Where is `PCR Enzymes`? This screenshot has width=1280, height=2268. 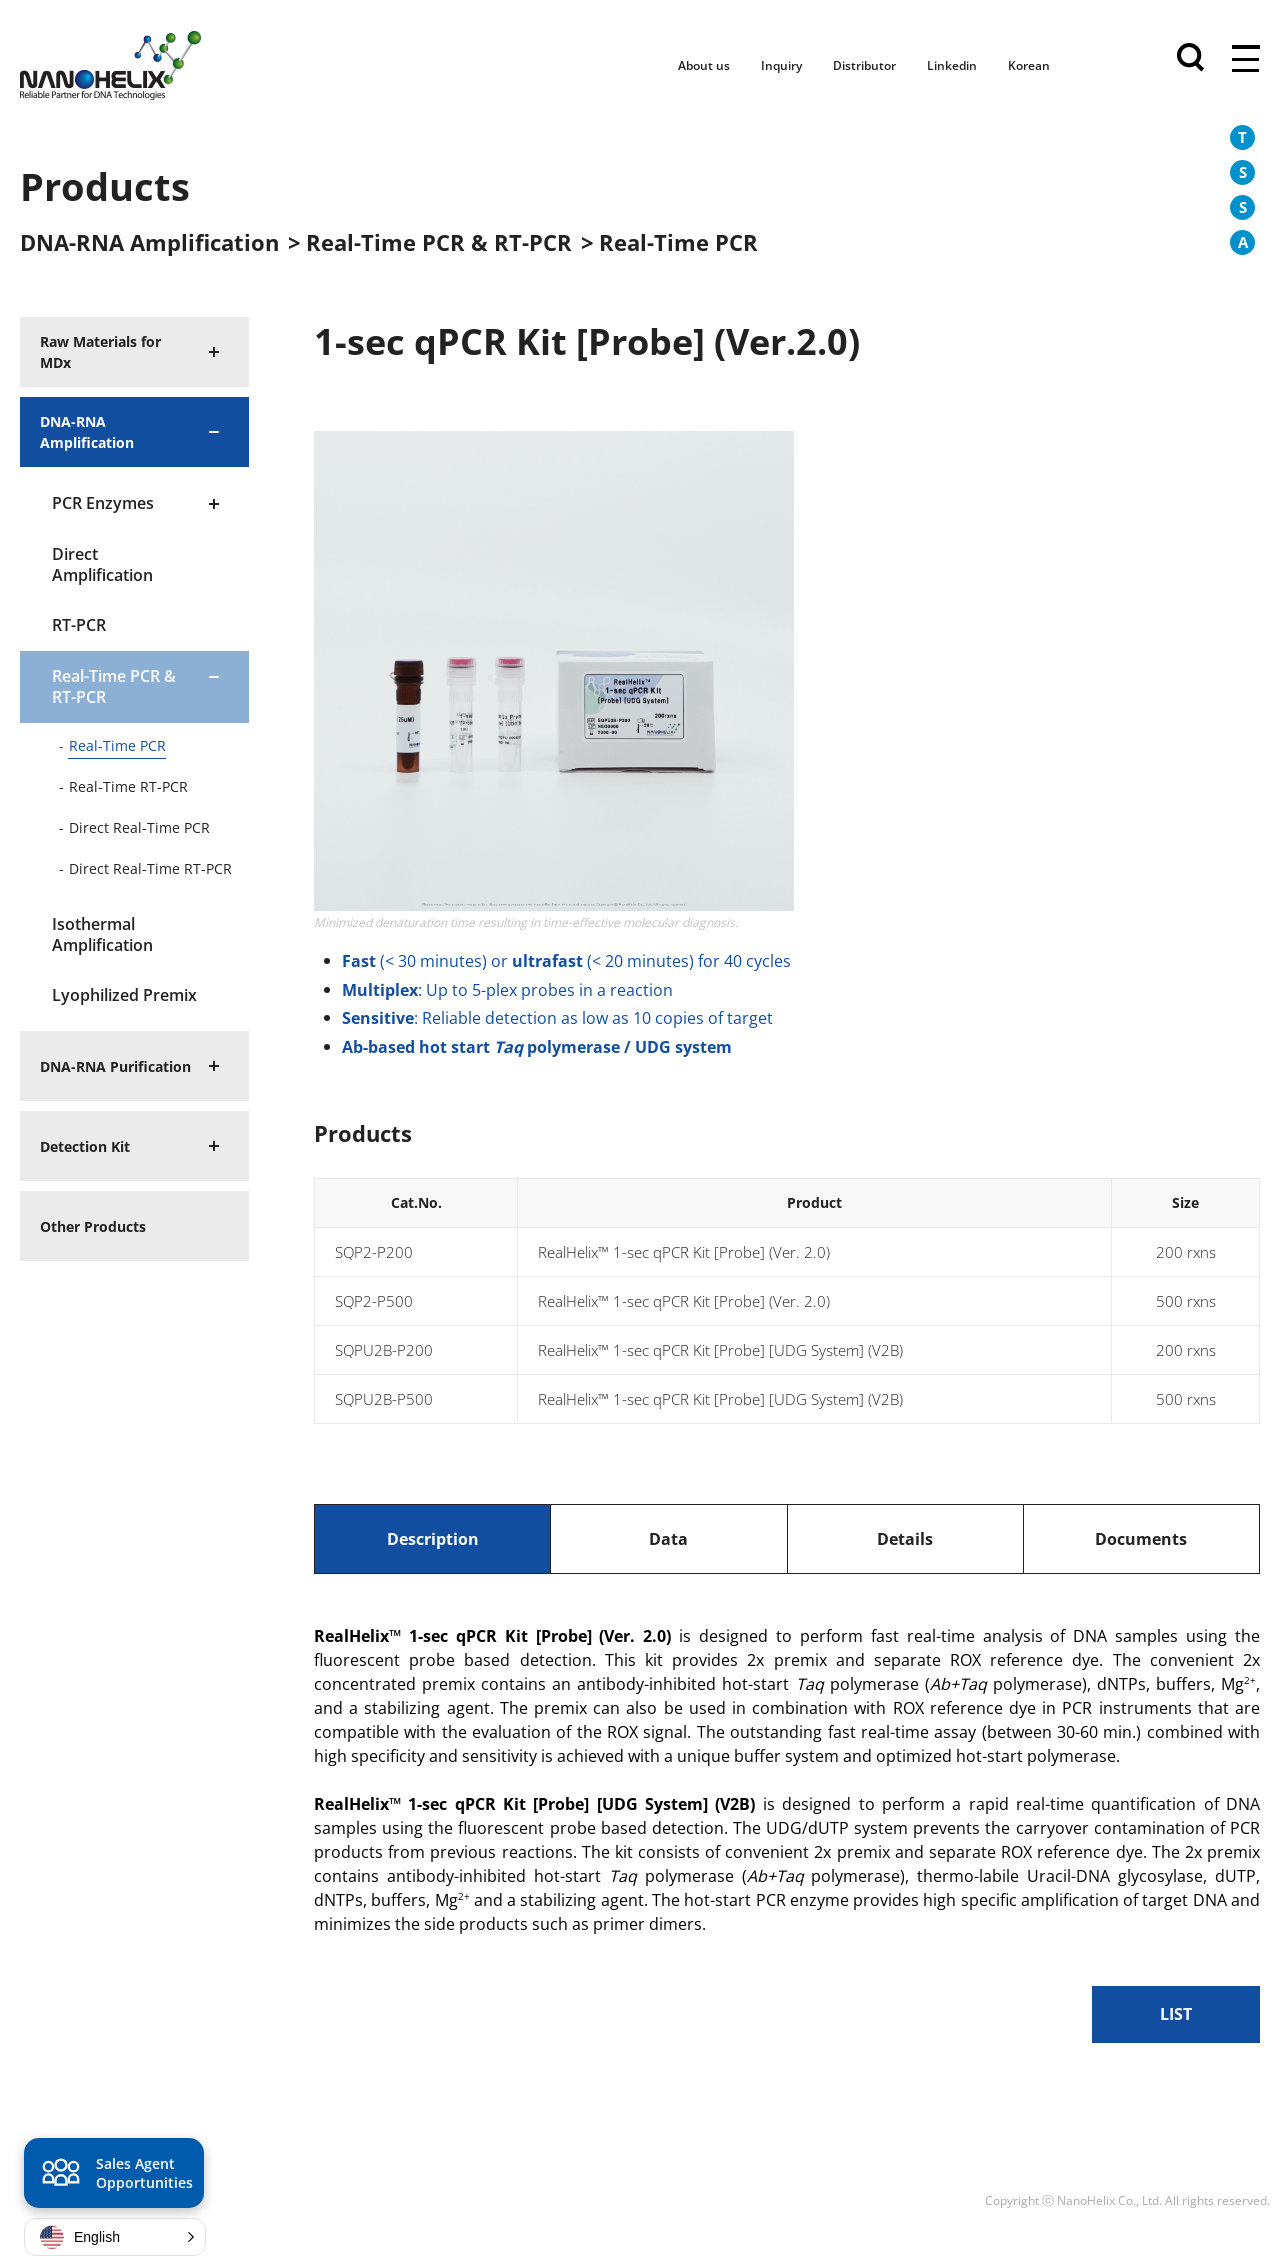
PCR Enzymes is located at coordinates (103, 503).